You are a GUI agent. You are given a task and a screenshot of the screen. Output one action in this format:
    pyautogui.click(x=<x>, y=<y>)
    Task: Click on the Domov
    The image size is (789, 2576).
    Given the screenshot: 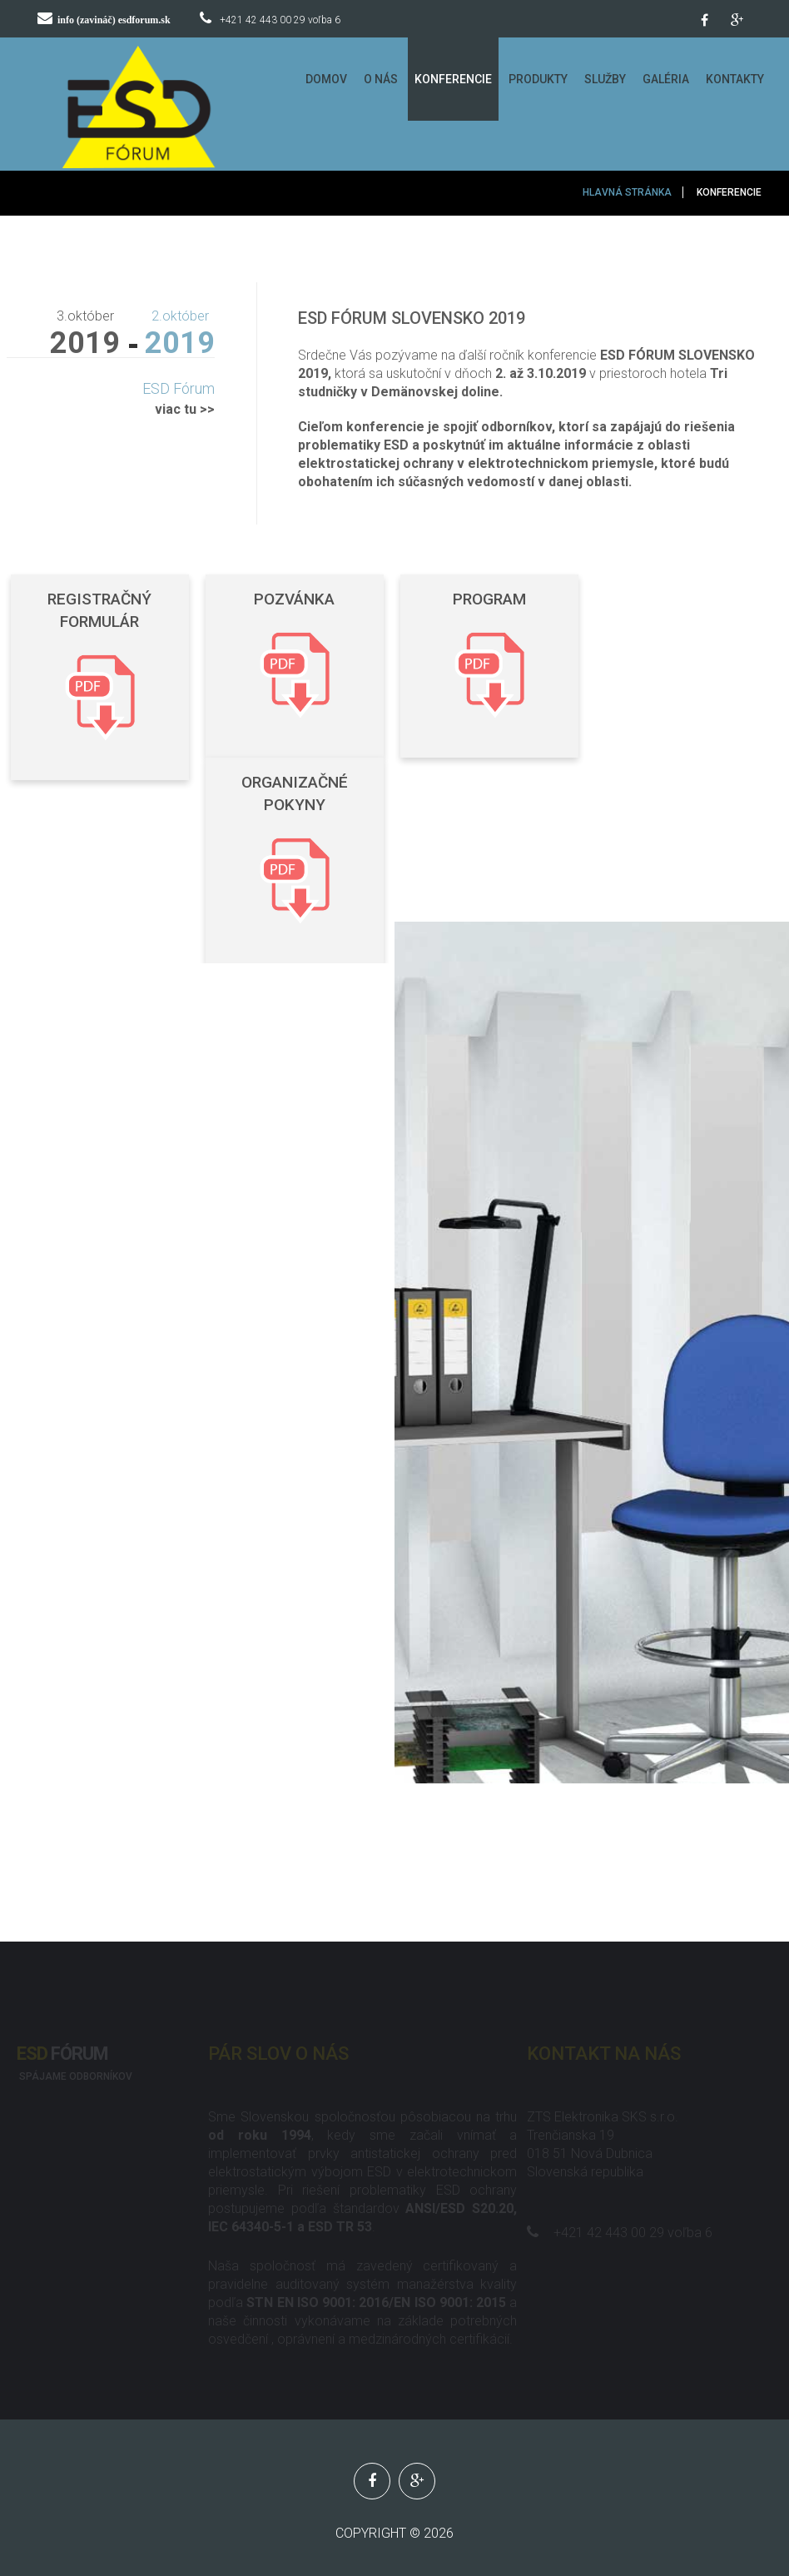 What is the action you would take?
    pyautogui.click(x=326, y=79)
    